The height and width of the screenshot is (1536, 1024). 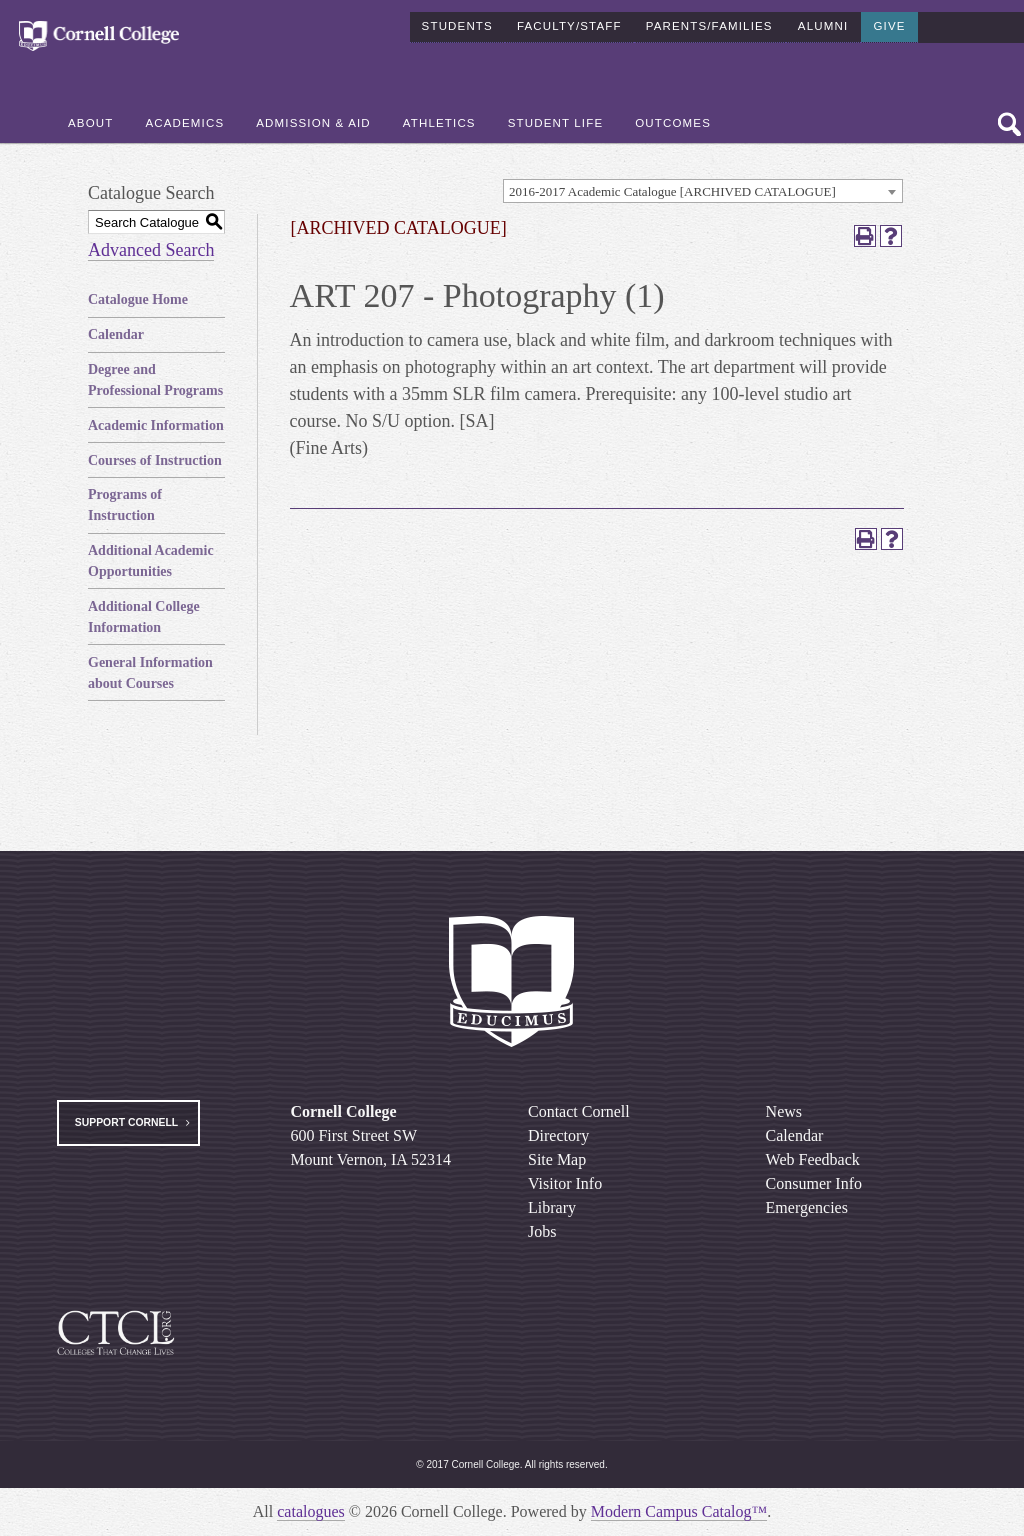 What do you see at coordinates (569, 24) in the screenshot?
I see `Faculty/Staff` at bounding box center [569, 24].